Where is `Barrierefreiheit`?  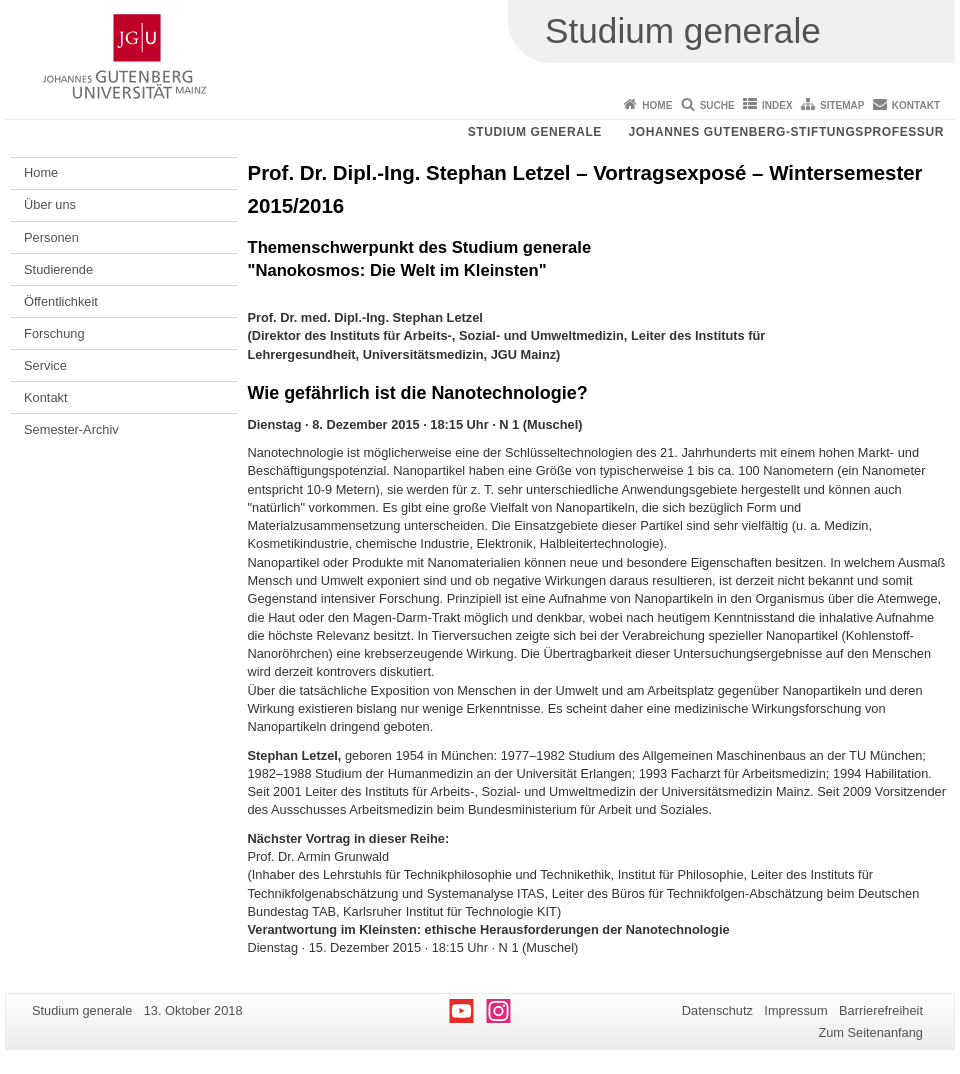 Barrierefreiheit is located at coordinates (881, 1010).